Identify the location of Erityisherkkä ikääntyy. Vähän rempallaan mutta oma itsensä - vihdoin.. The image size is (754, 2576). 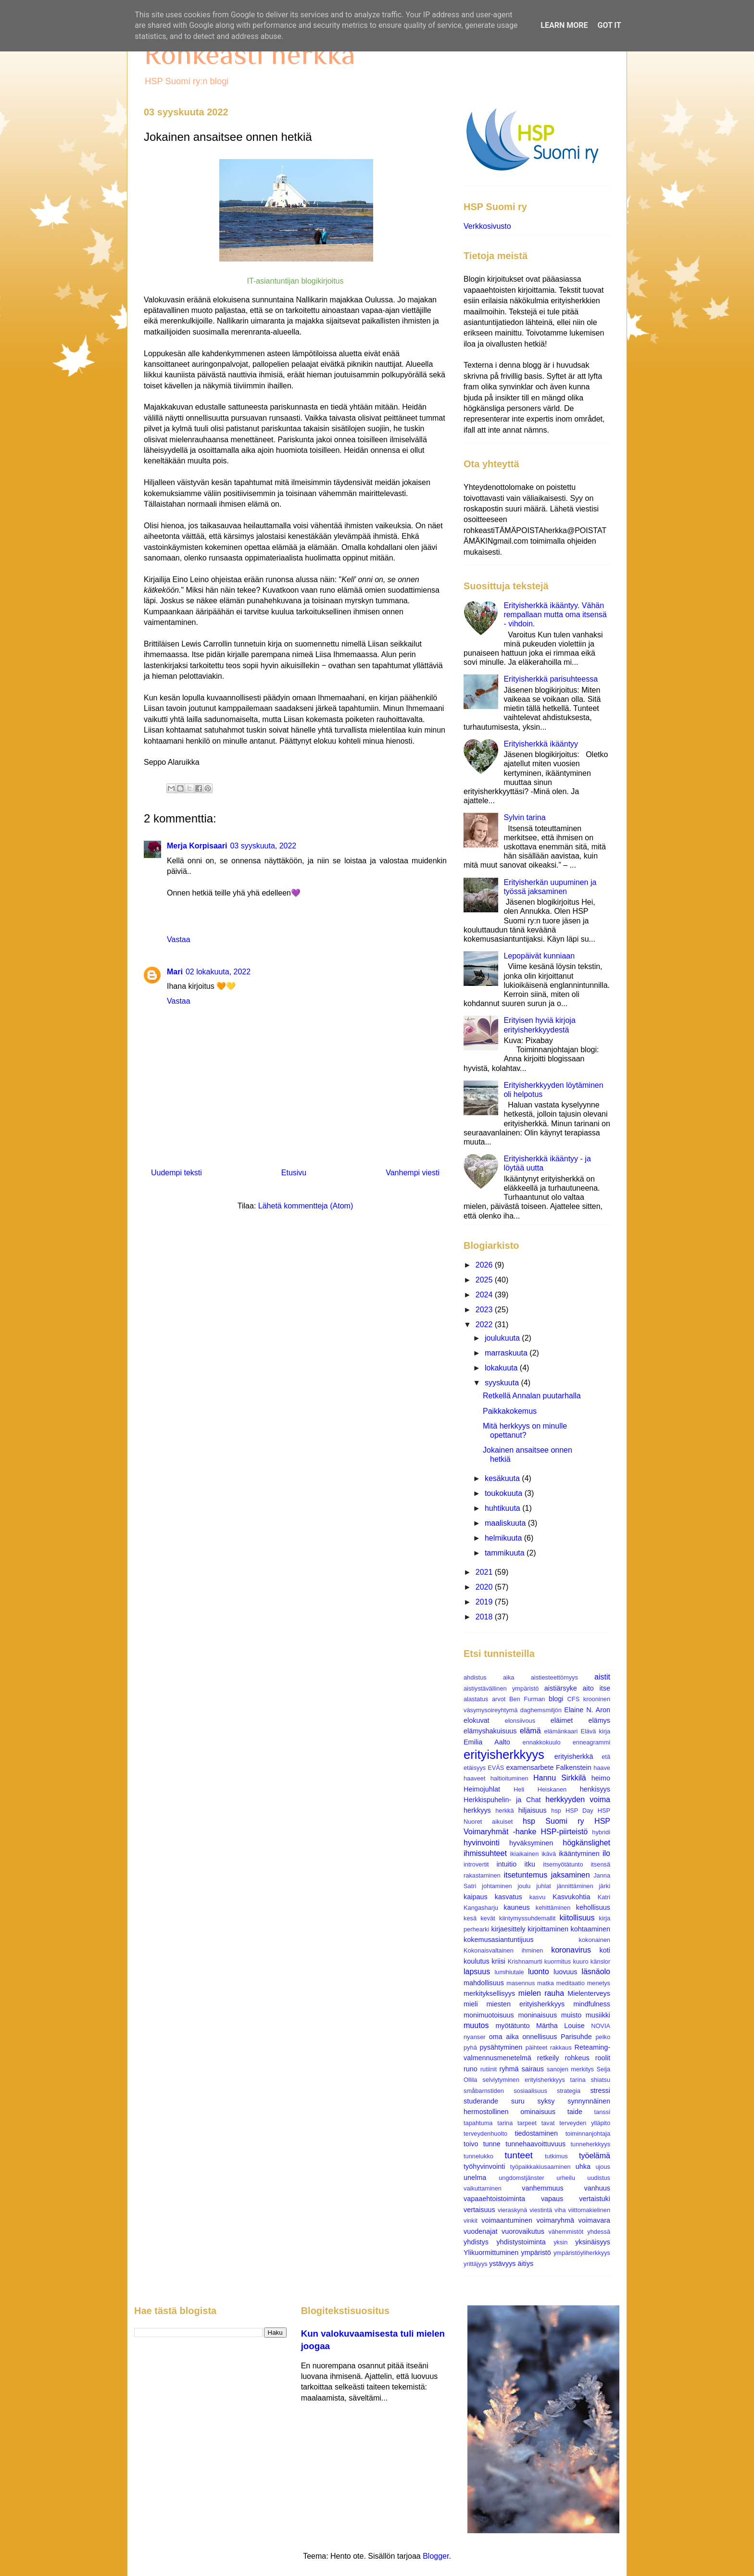
(554, 614).